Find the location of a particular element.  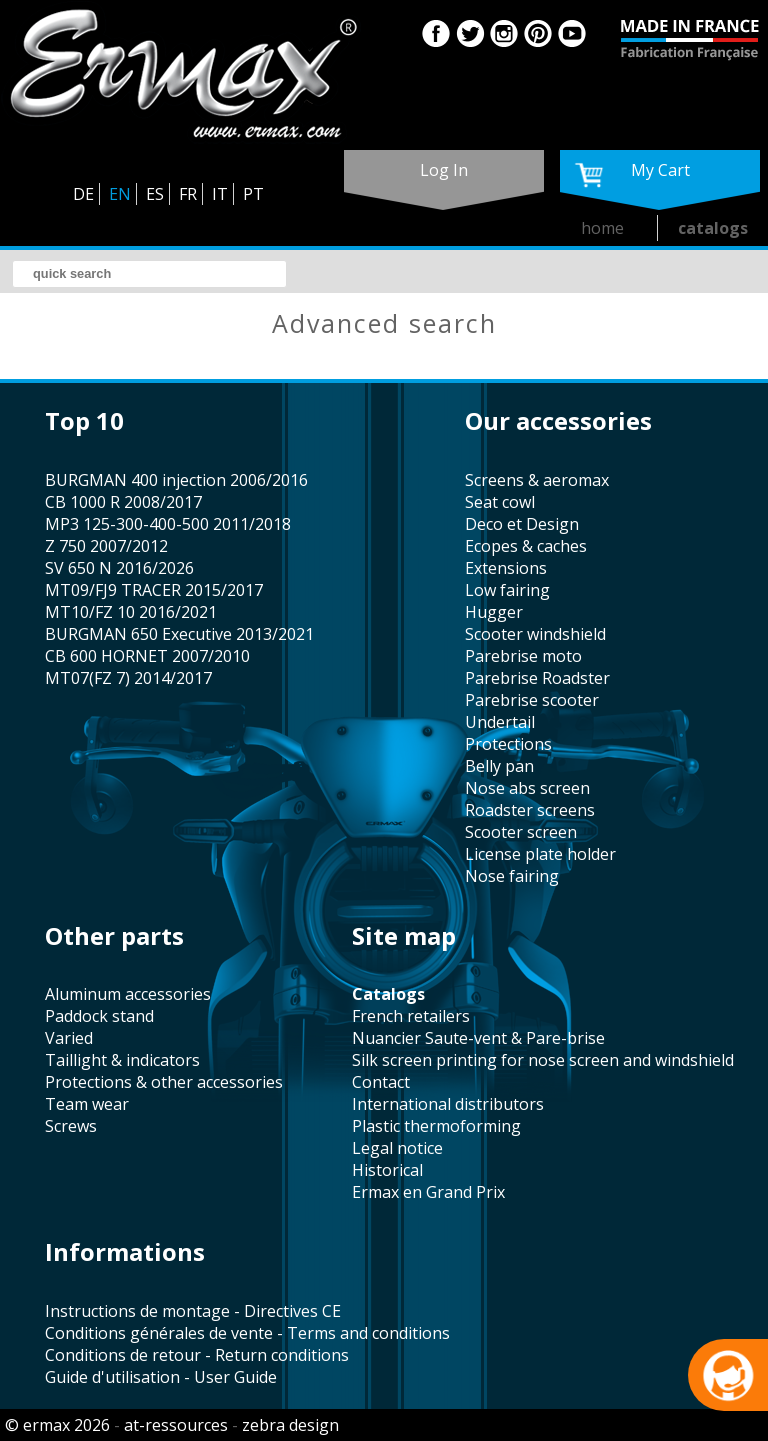

Conditions de retour - Return conditions is located at coordinates (197, 1355).